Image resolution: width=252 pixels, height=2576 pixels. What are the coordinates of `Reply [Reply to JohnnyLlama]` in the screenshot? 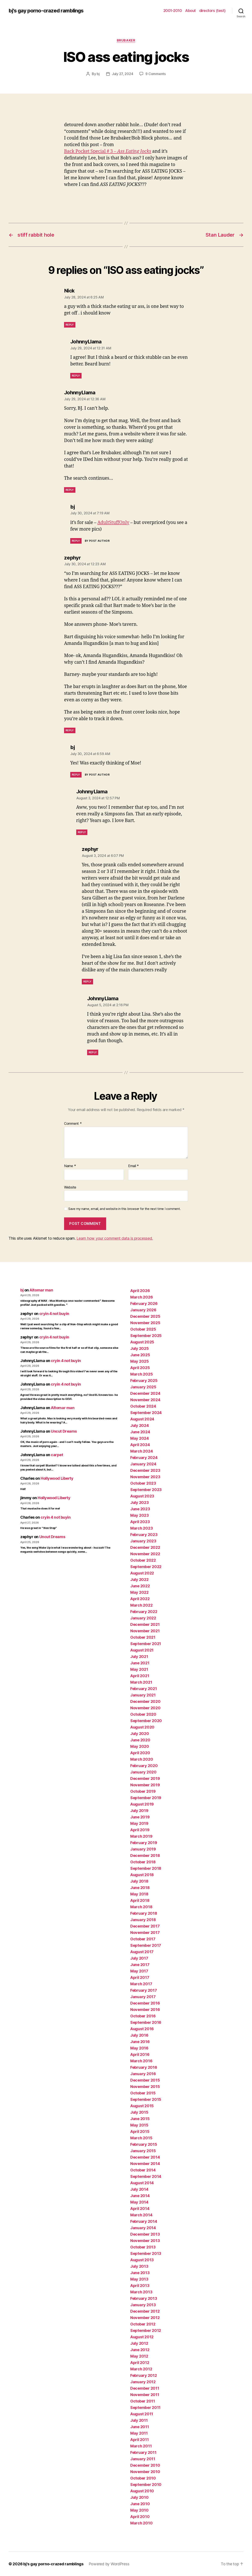 It's located at (76, 375).